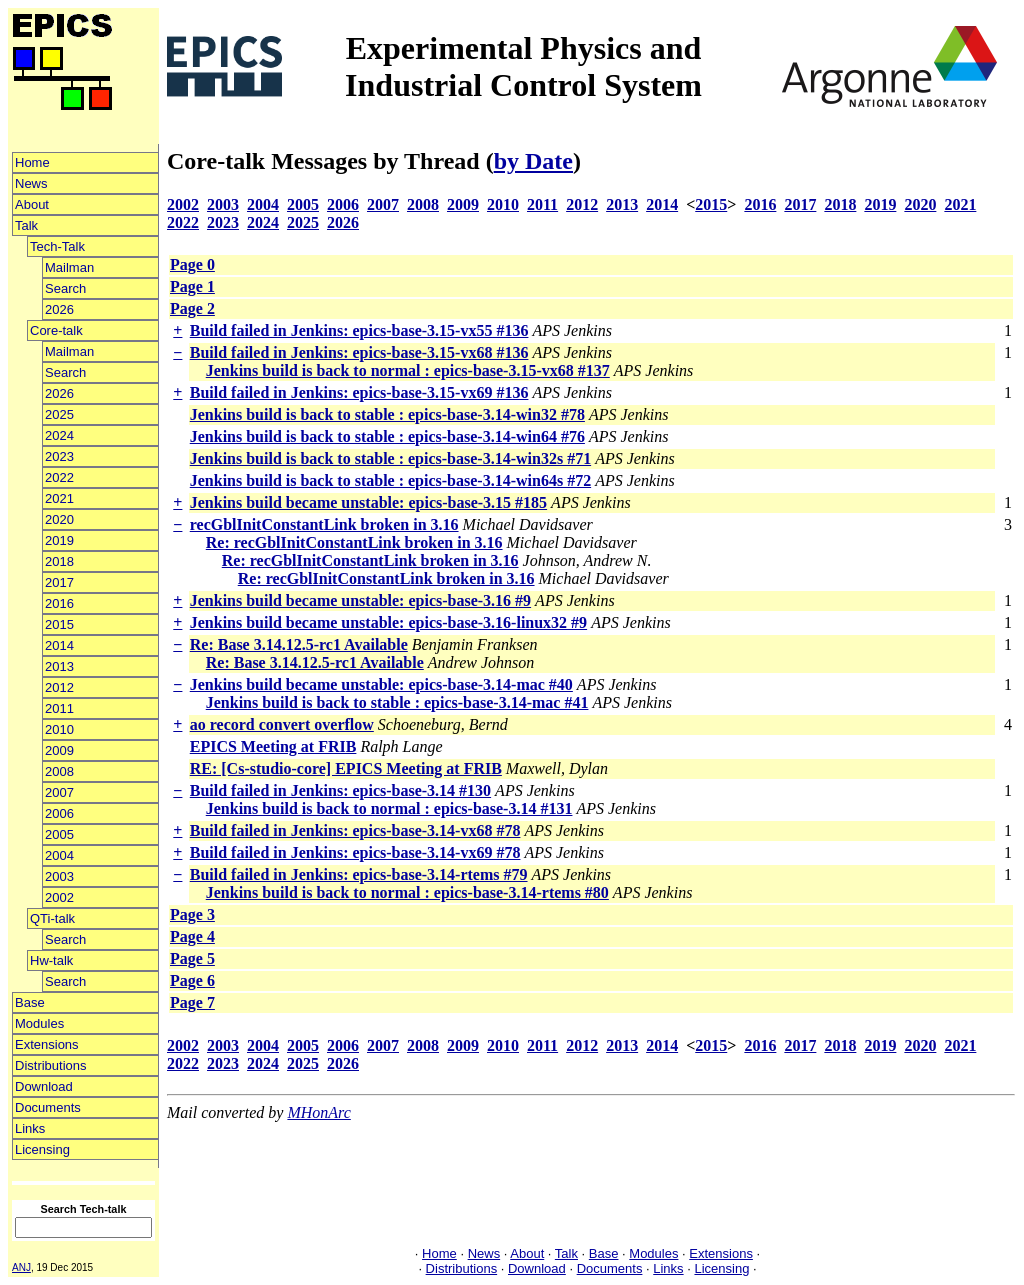  I want to click on Build failed in Jenkins: epics-base-3.15-vx68 #136, so click(359, 352).